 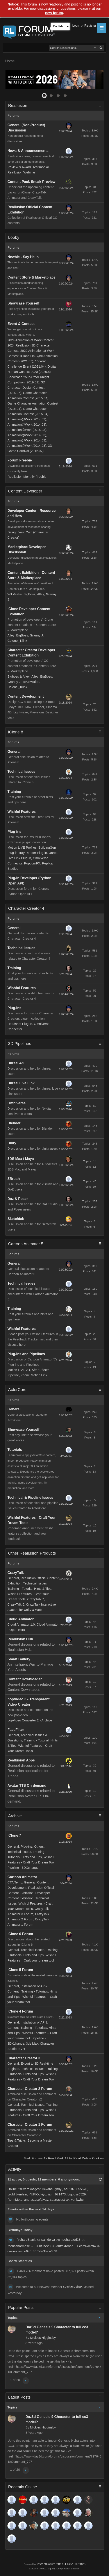 What do you see at coordinates (40, 594) in the screenshot?
I see `Alley` at bounding box center [40, 594].